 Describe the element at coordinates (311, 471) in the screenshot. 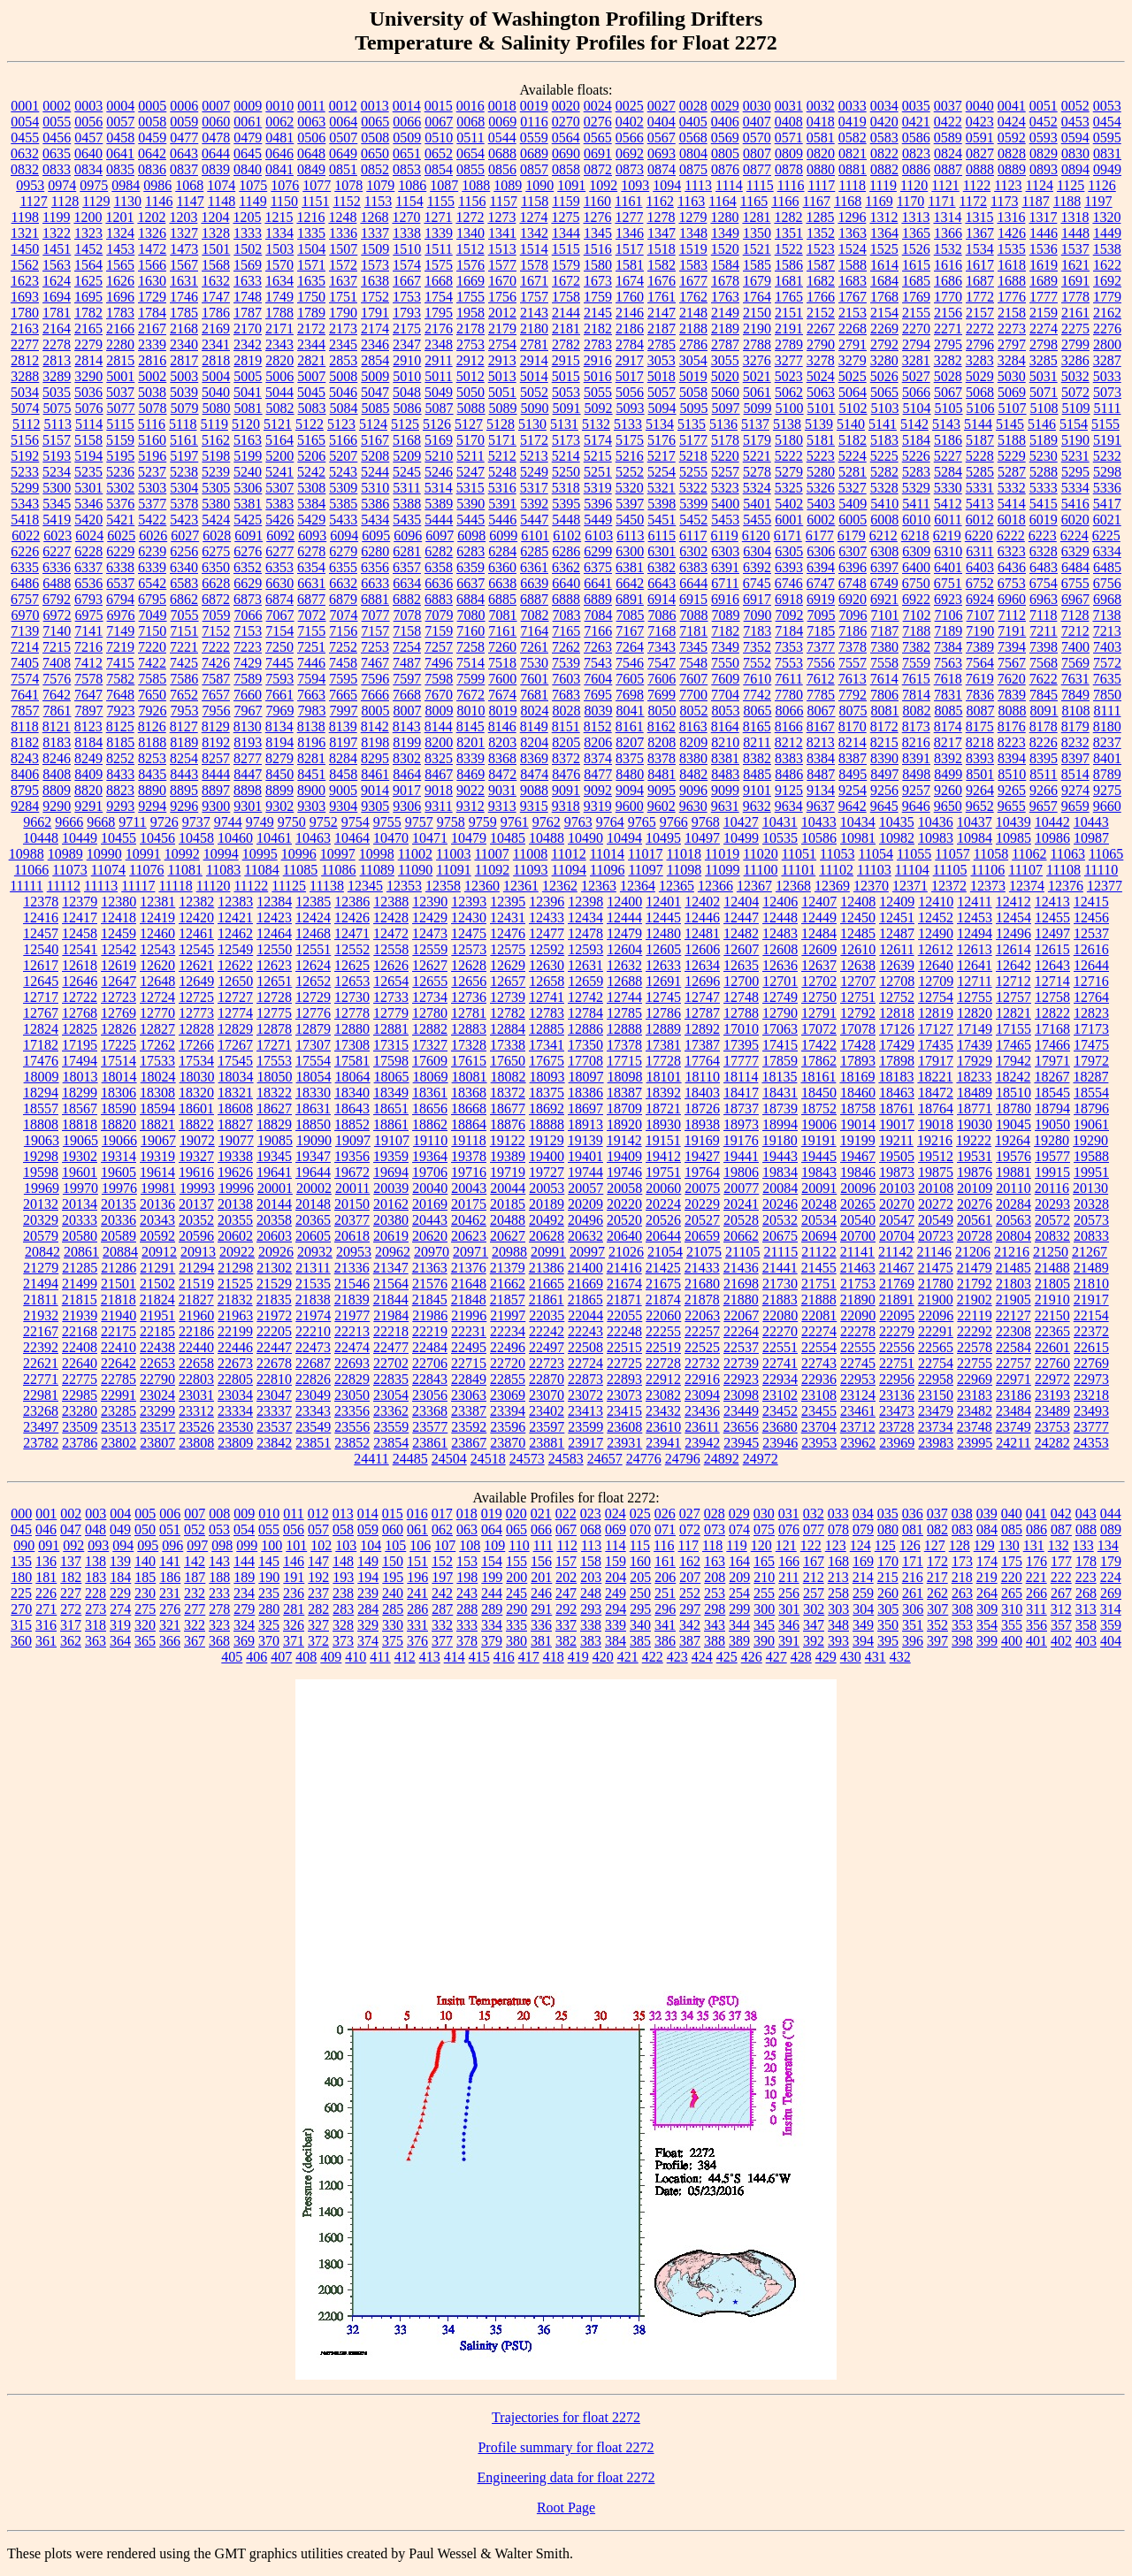

I see `5242` at that location.